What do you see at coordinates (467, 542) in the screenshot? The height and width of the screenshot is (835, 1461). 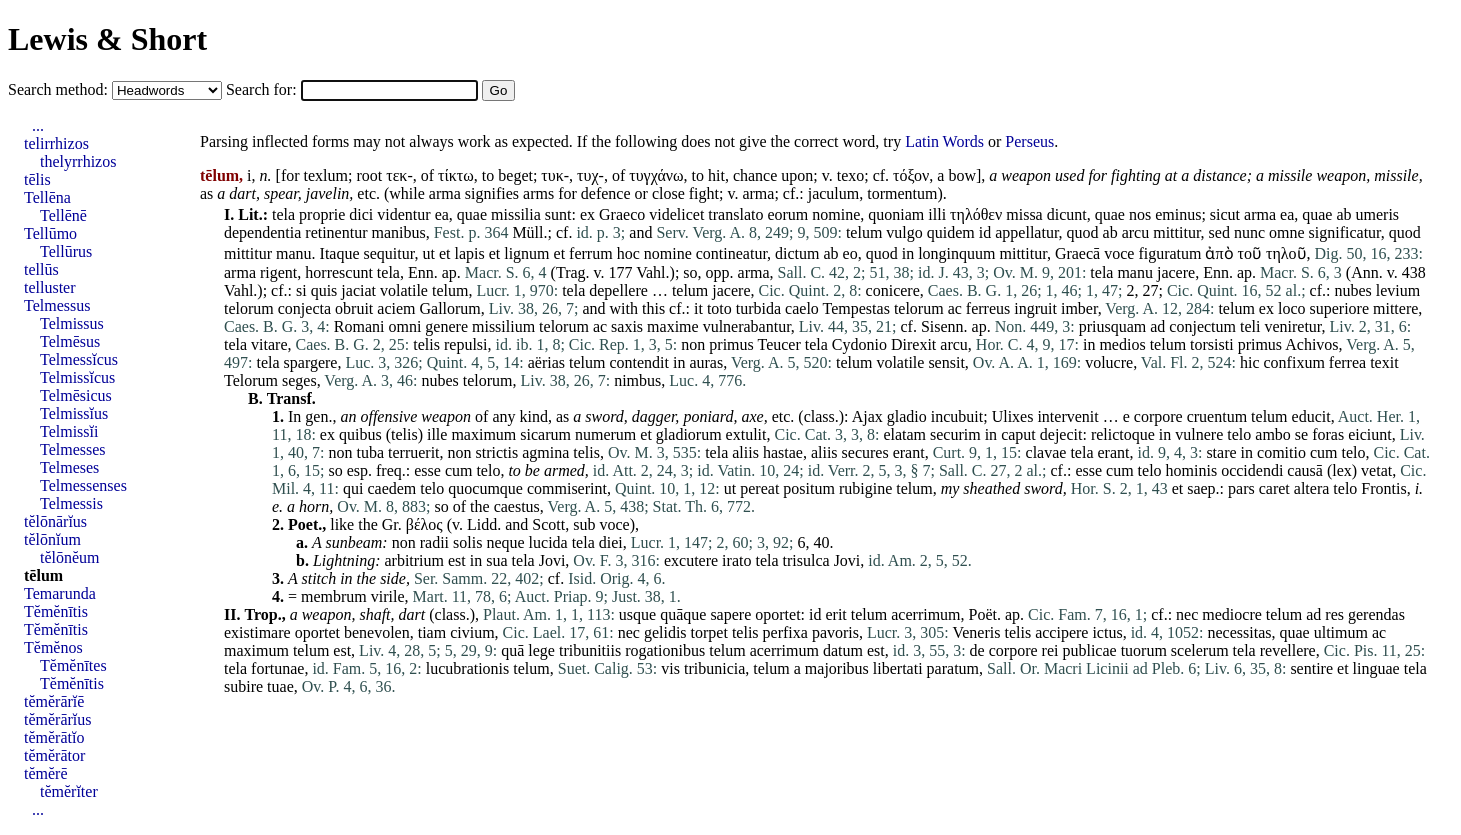 I see `solis` at bounding box center [467, 542].